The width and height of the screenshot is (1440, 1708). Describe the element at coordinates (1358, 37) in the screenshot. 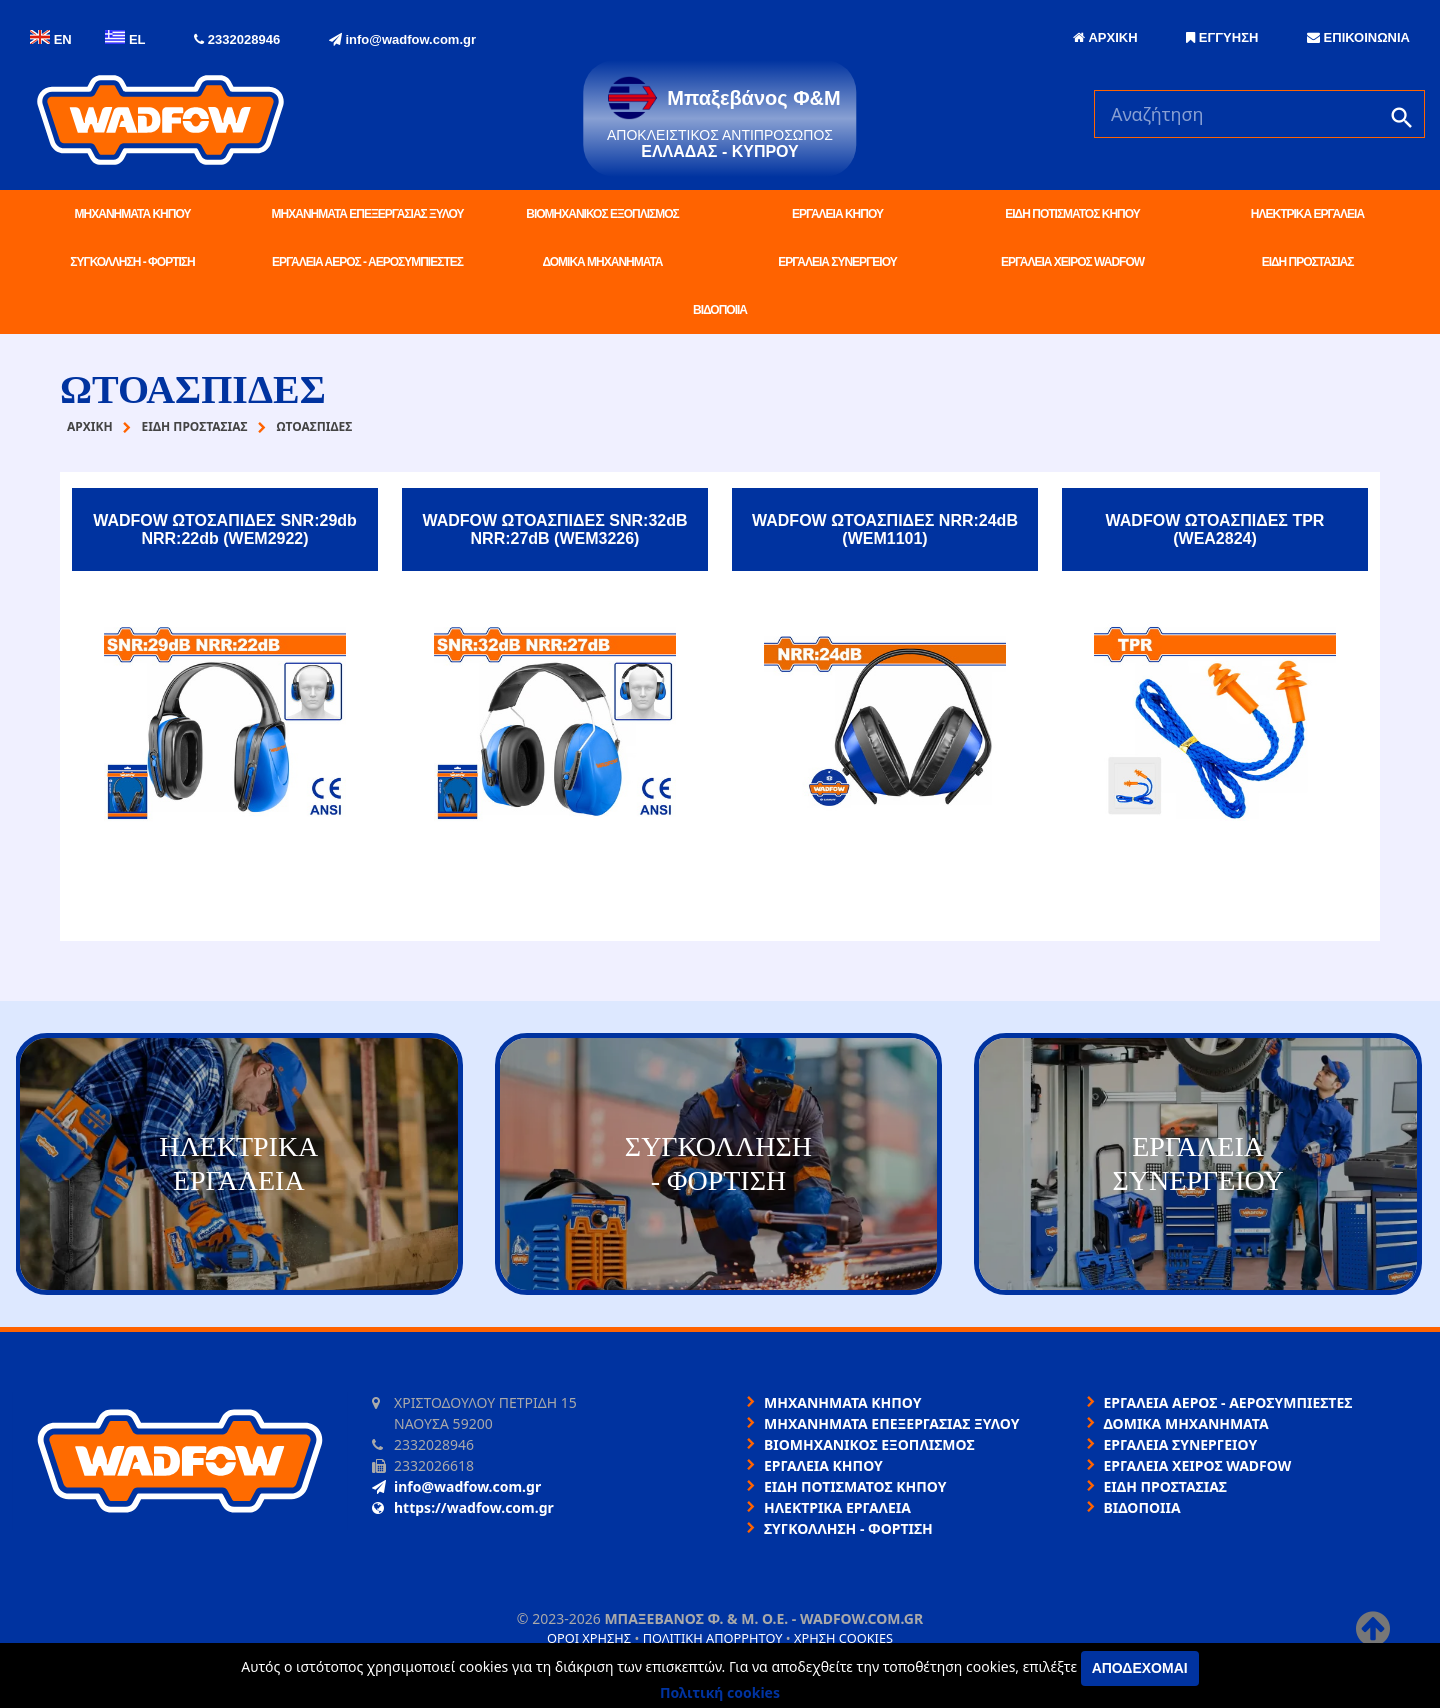

I see `ΕΠΙΚΟΙΝΩΝΙΑ` at that location.